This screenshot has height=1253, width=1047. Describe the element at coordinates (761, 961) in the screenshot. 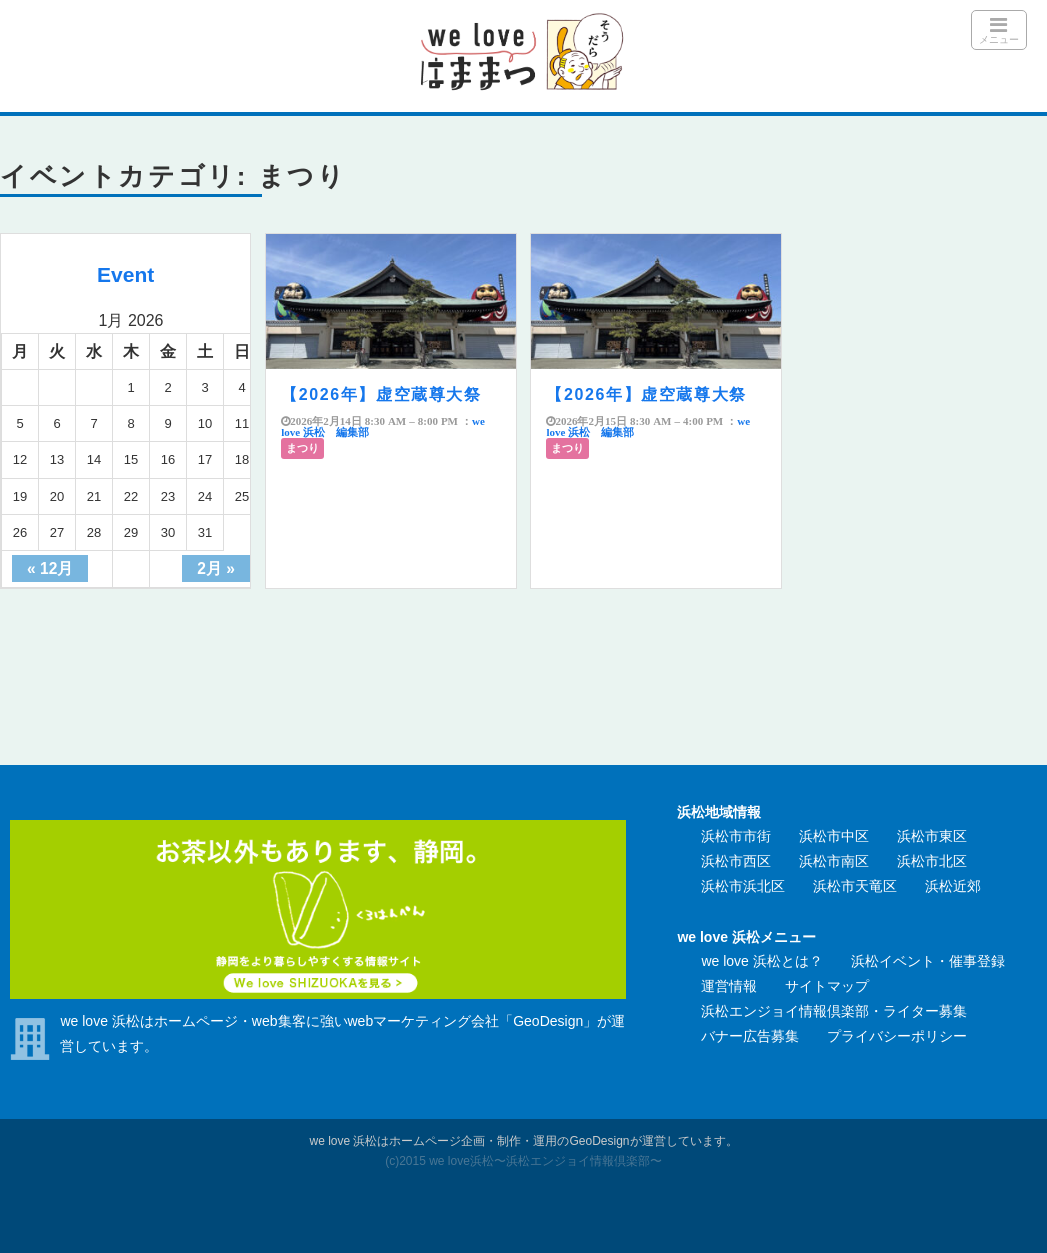

I see `we love 浜松とは？` at that location.